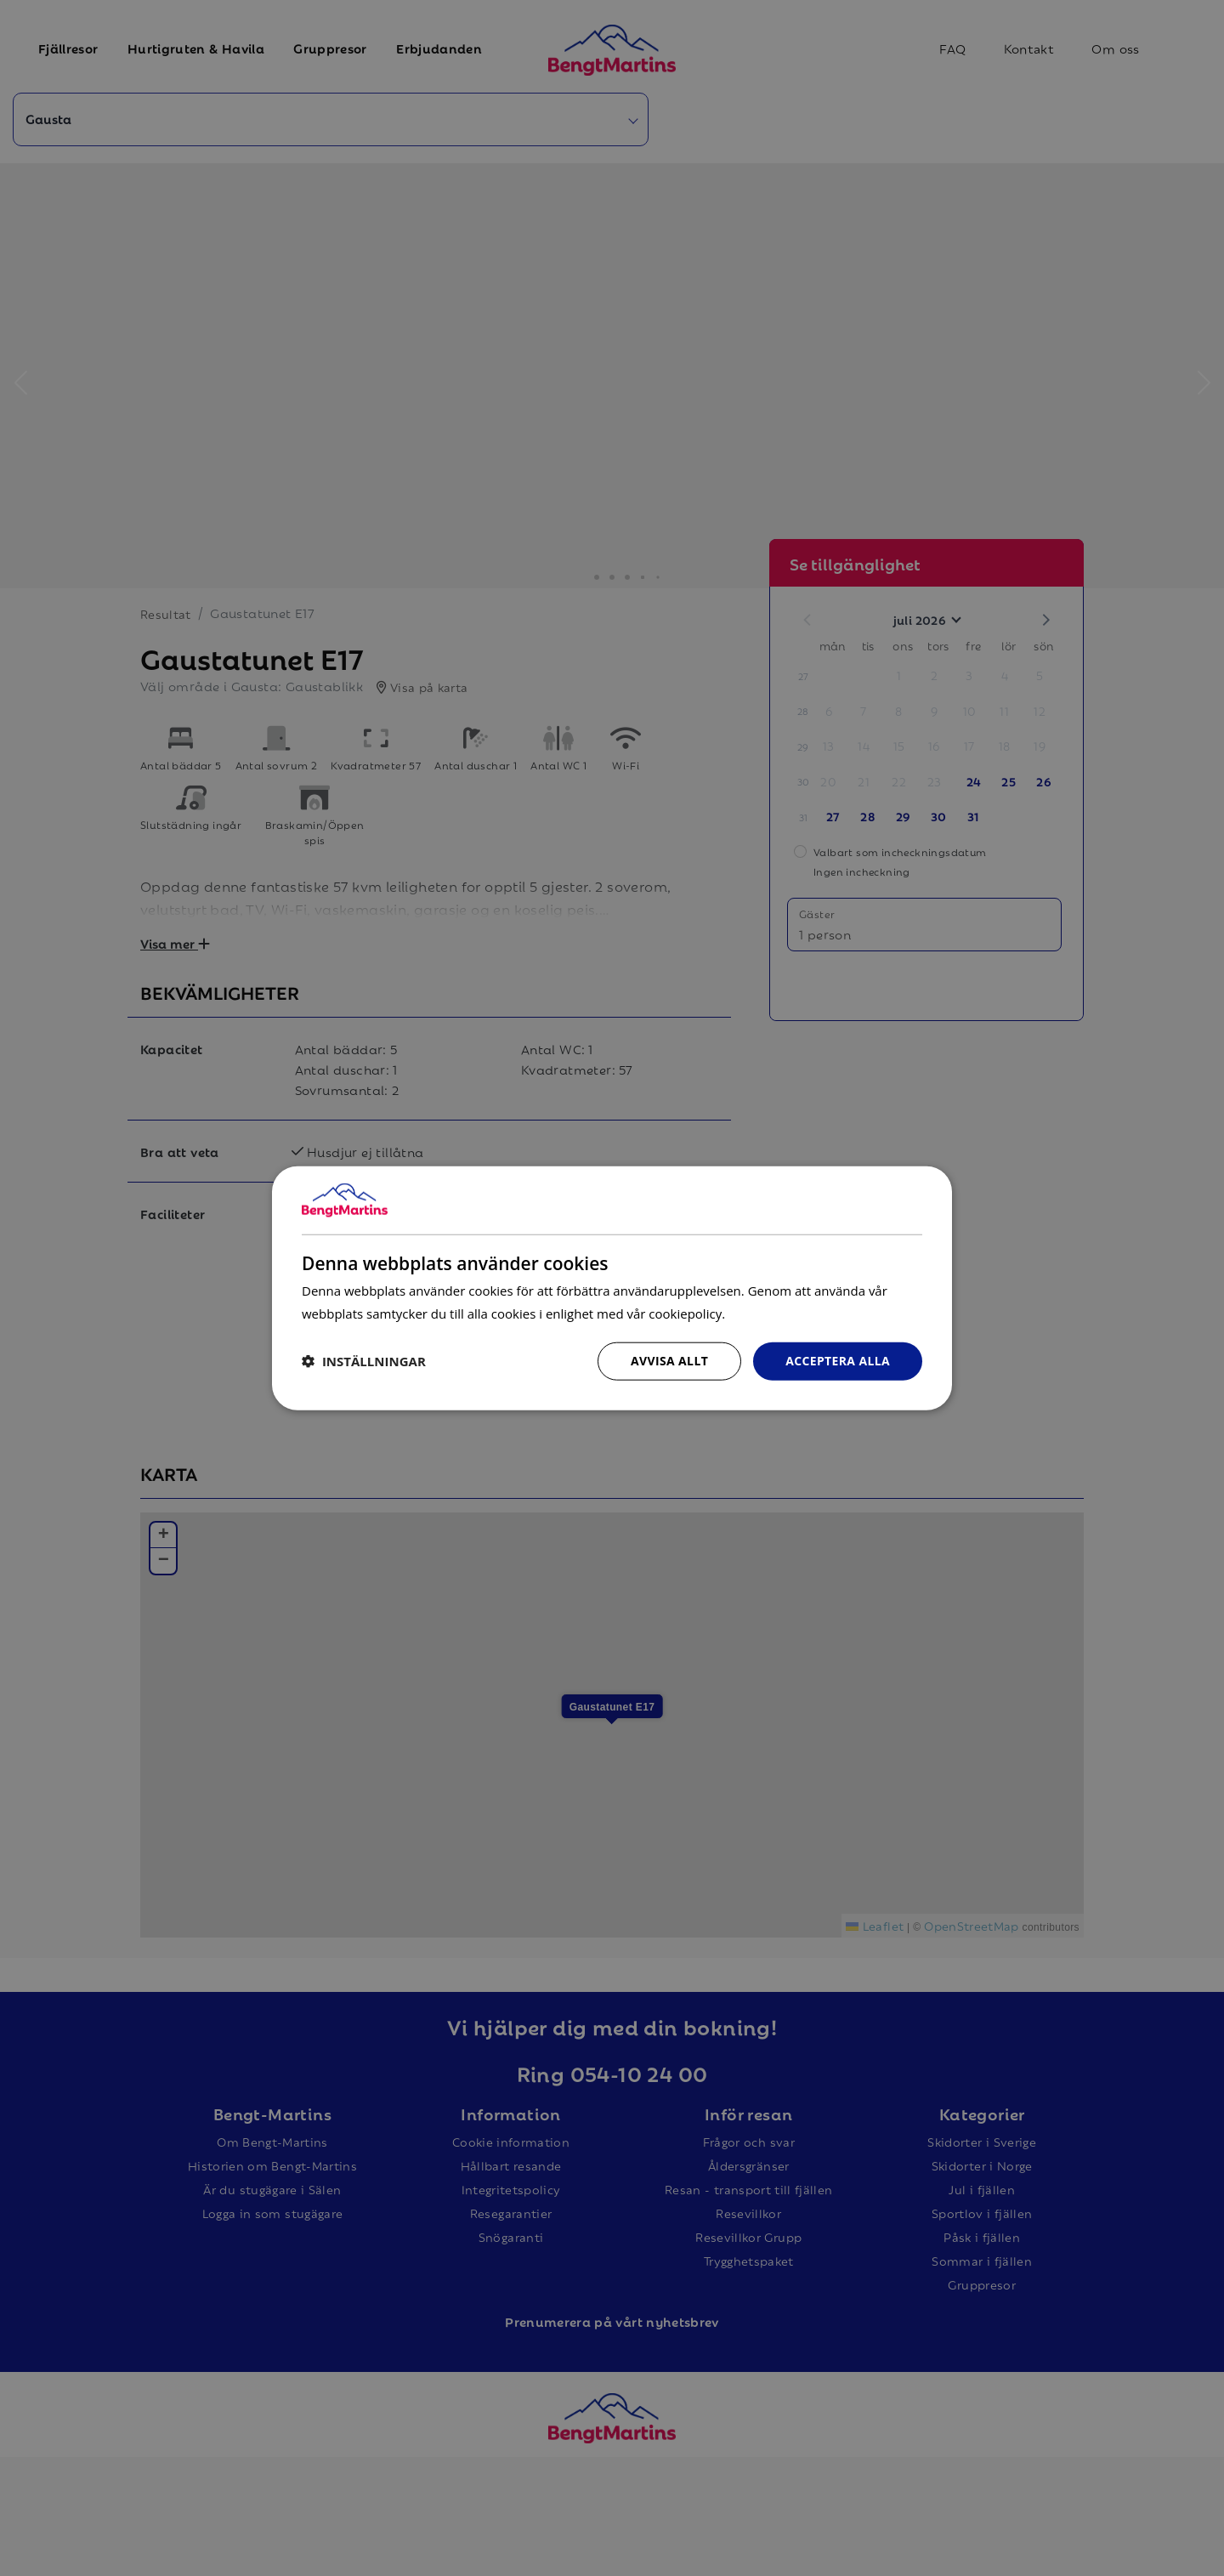 The width and height of the screenshot is (1224, 2576). I want to click on [dialog], so click(612, 1288).